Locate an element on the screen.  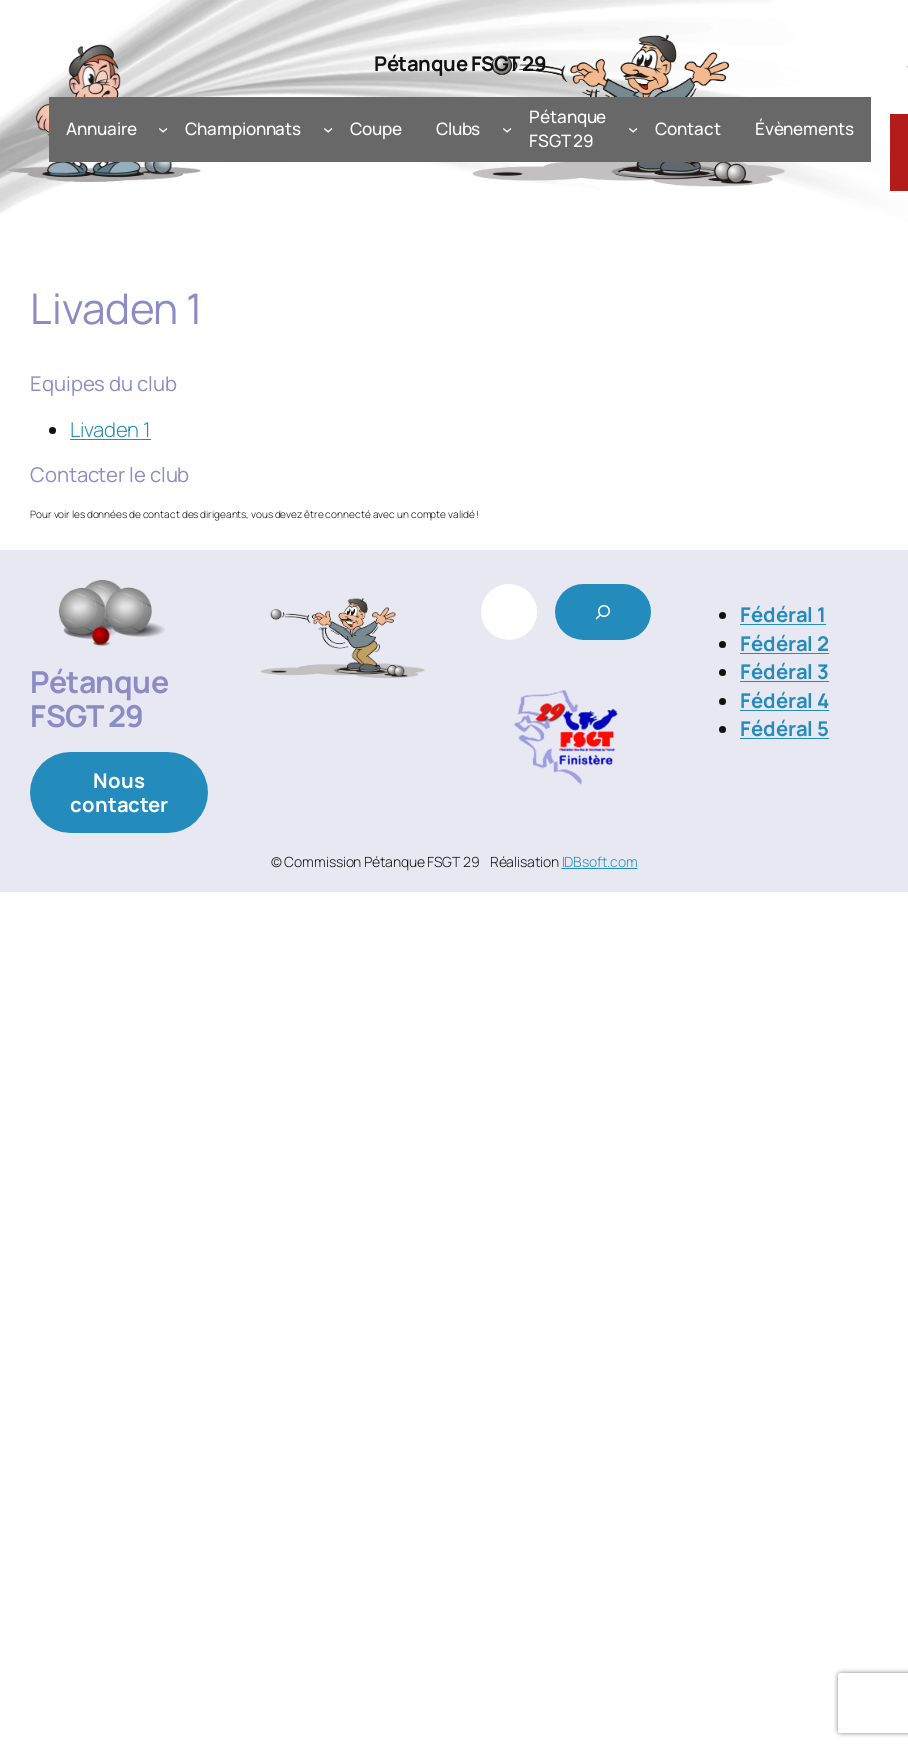
Fédéral 1 is located at coordinates (783, 614).